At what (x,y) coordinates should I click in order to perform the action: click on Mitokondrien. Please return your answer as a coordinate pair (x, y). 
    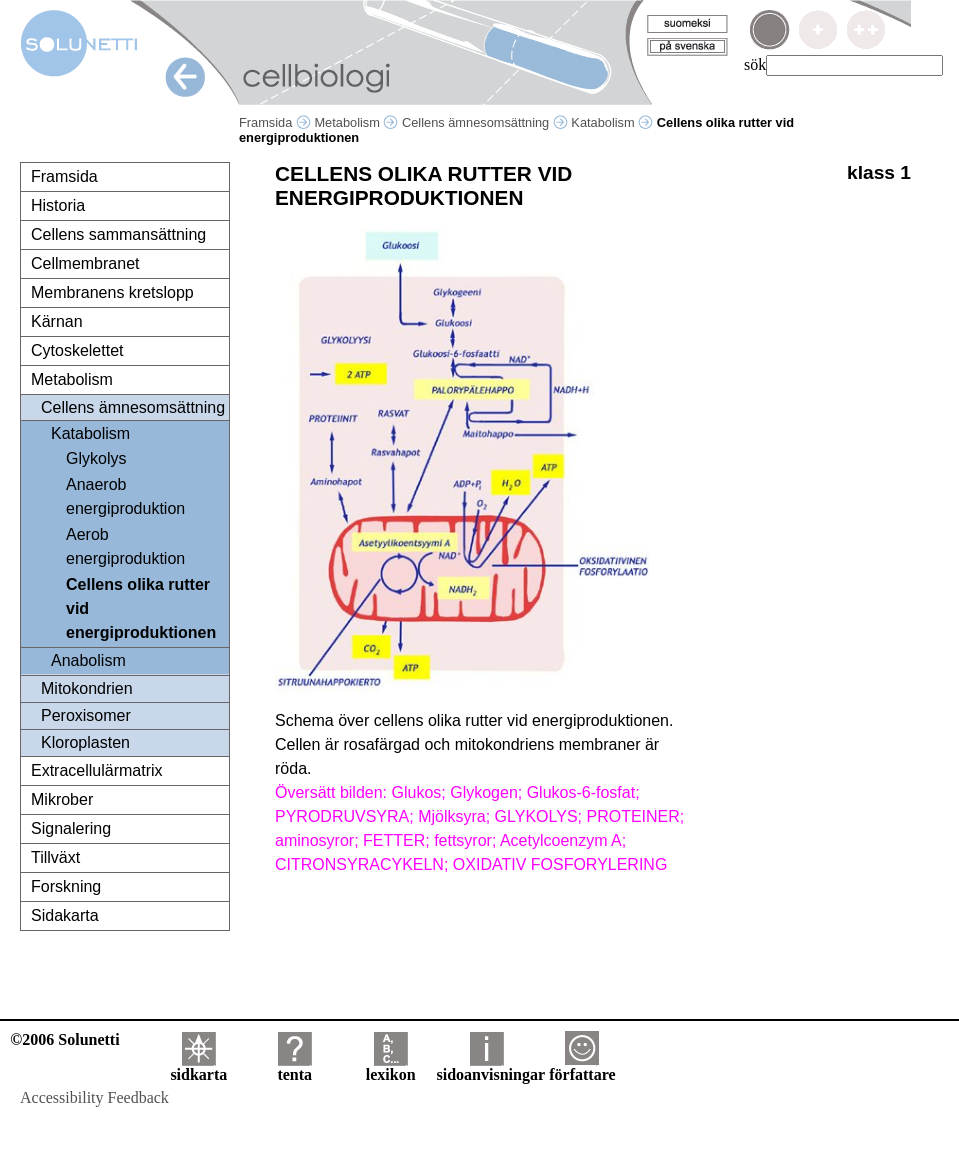
    Looking at the image, I should click on (87, 688).